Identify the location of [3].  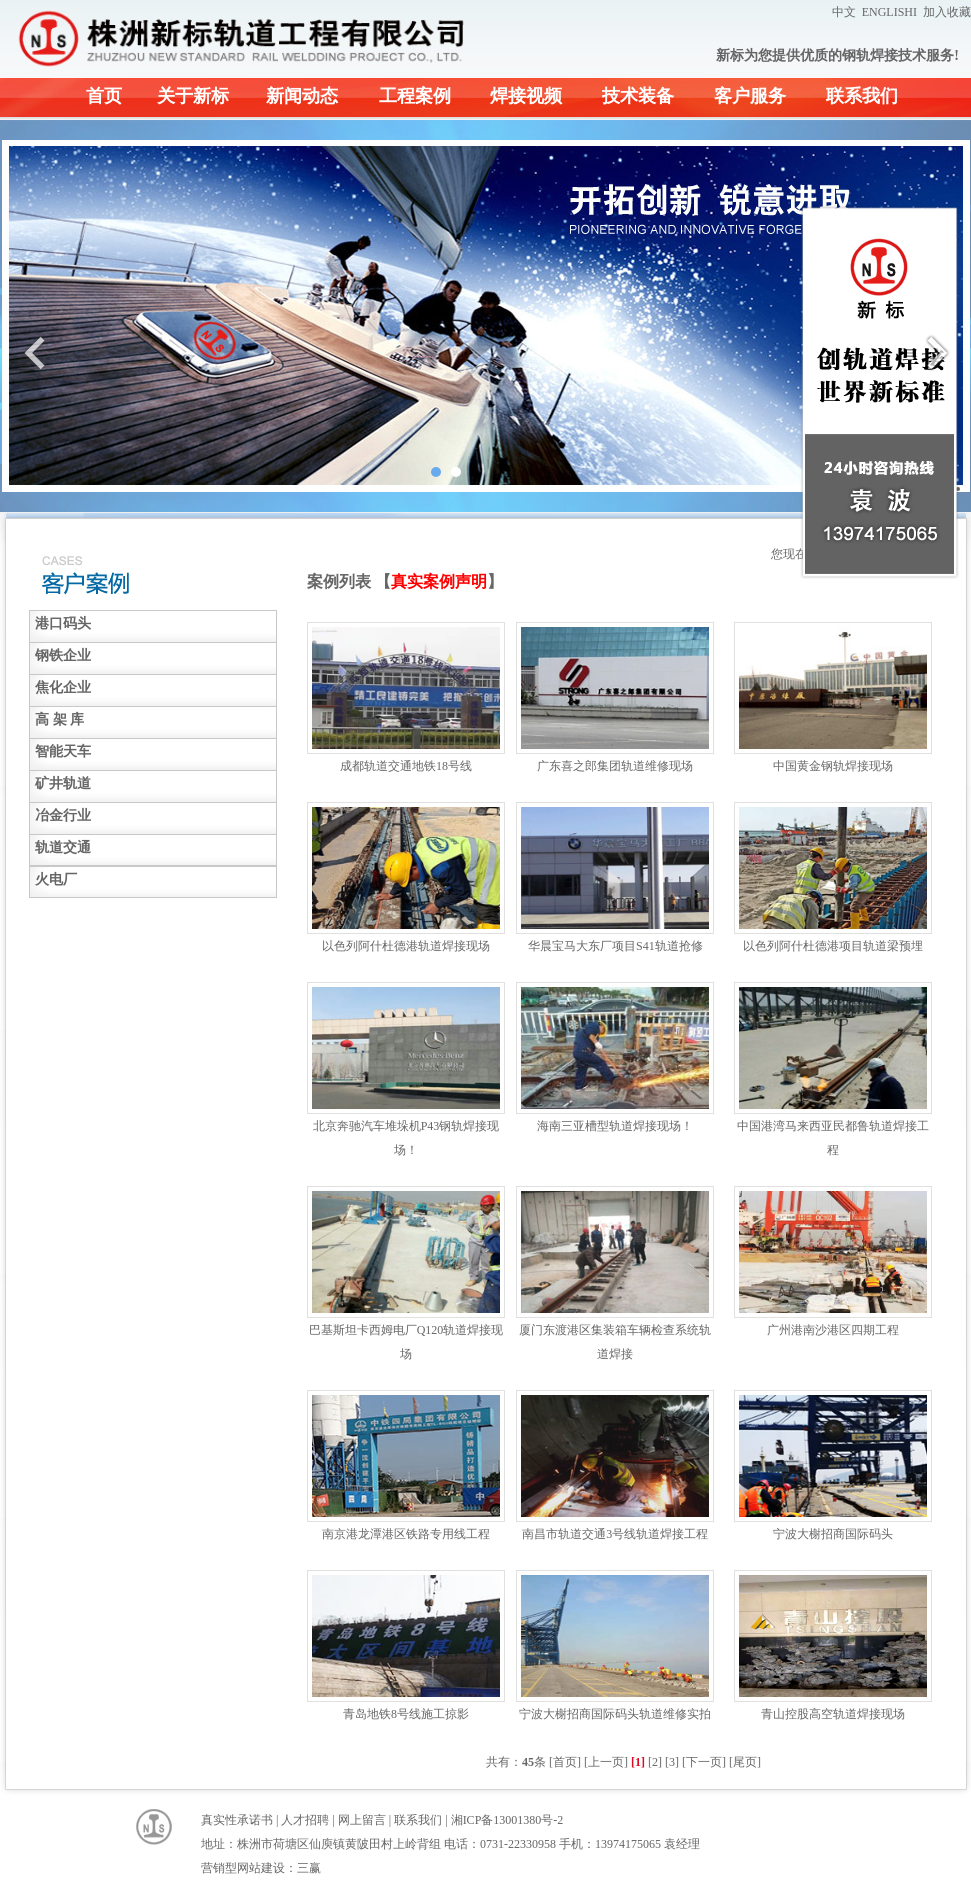
(672, 1762).